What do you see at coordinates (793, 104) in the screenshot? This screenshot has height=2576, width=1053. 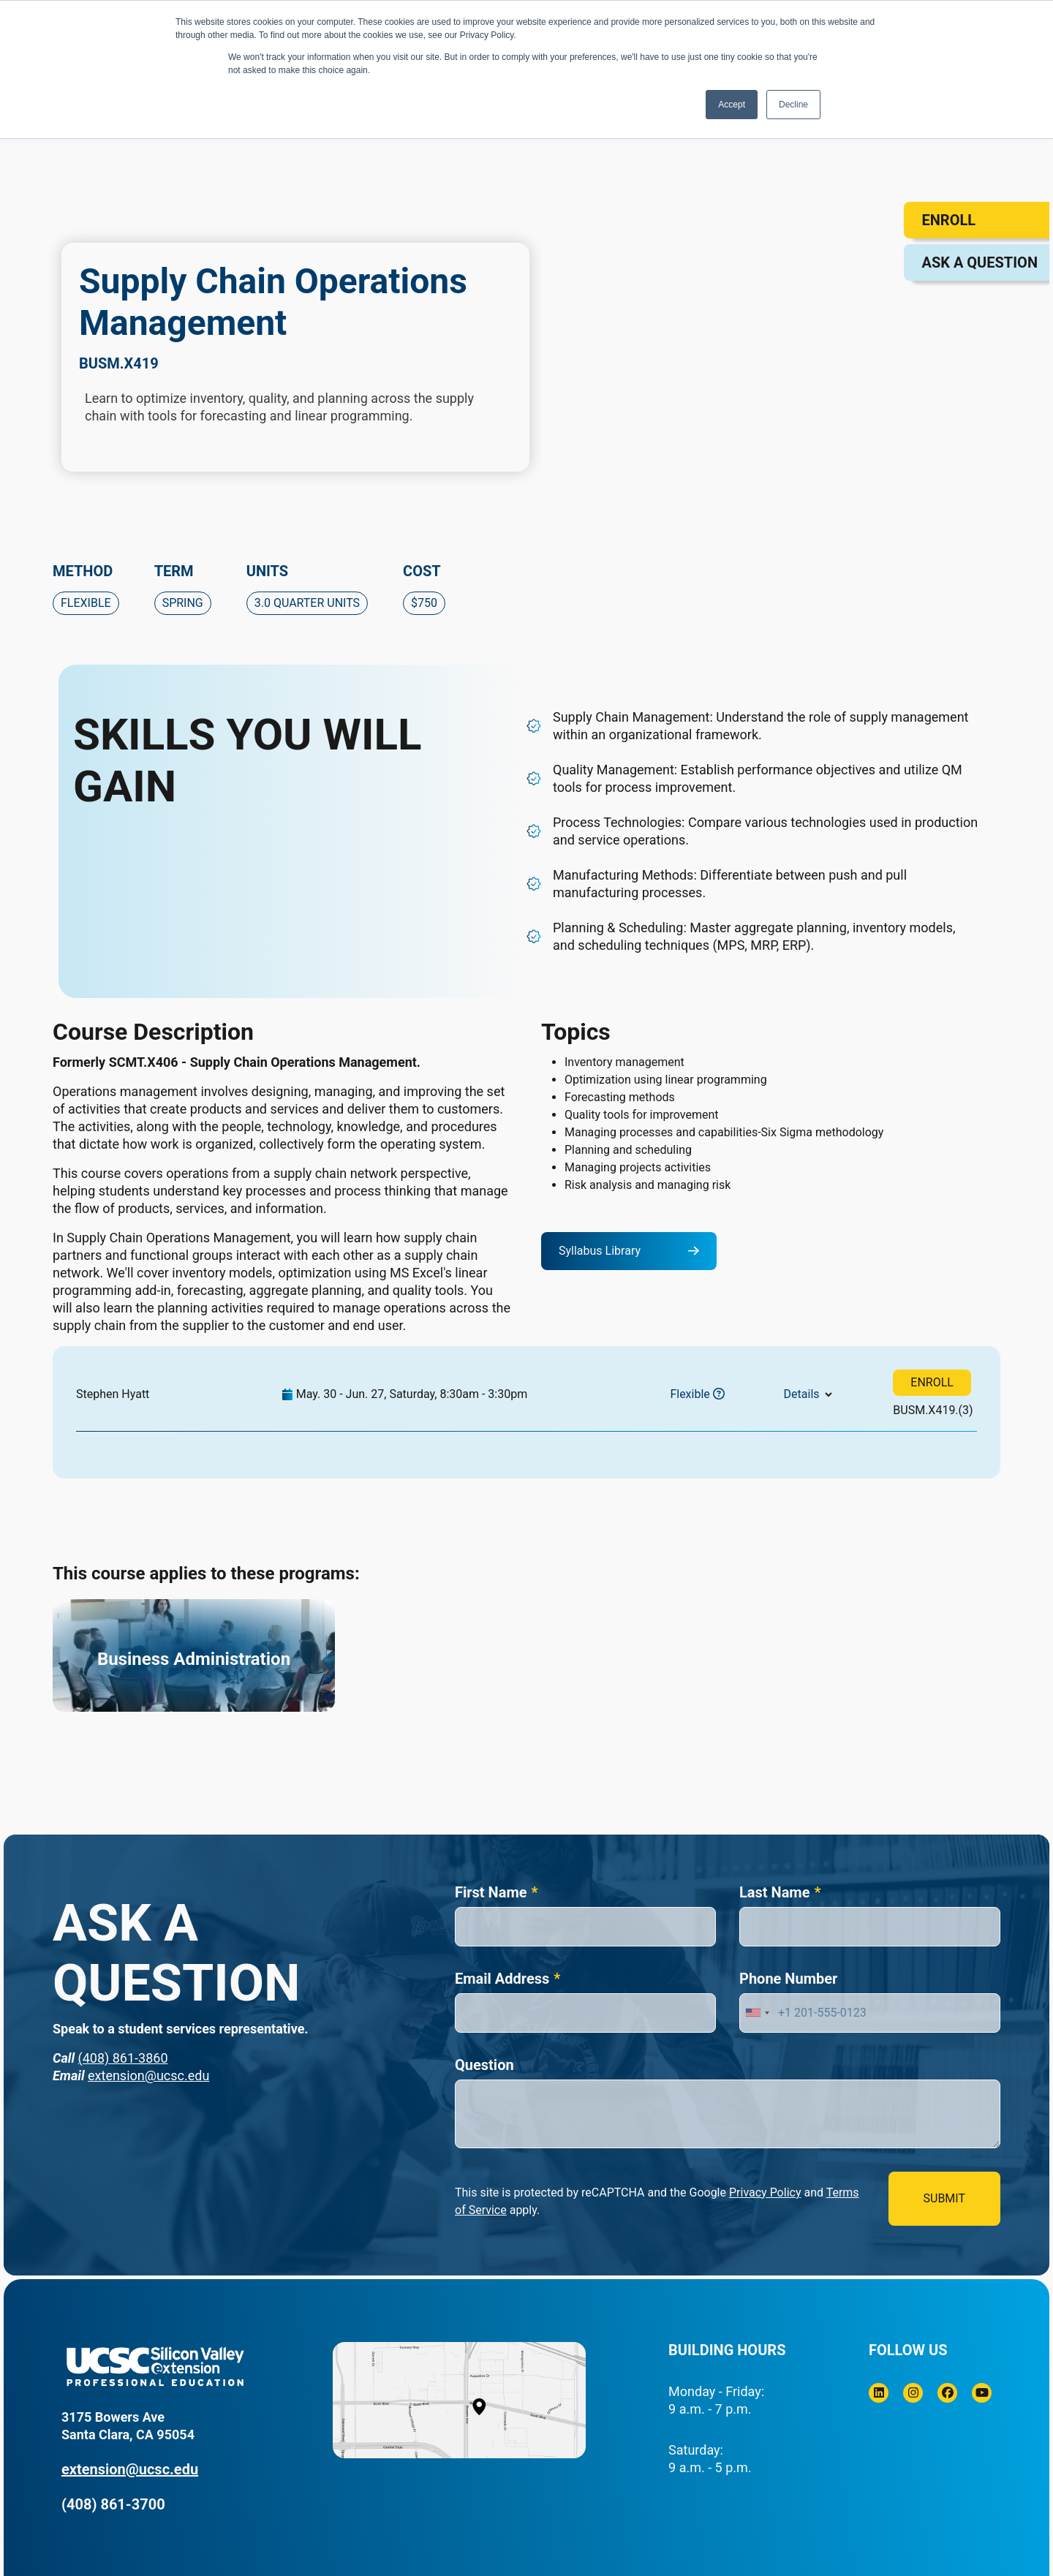 I see `Decline [button]` at bounding box center [793, 104].